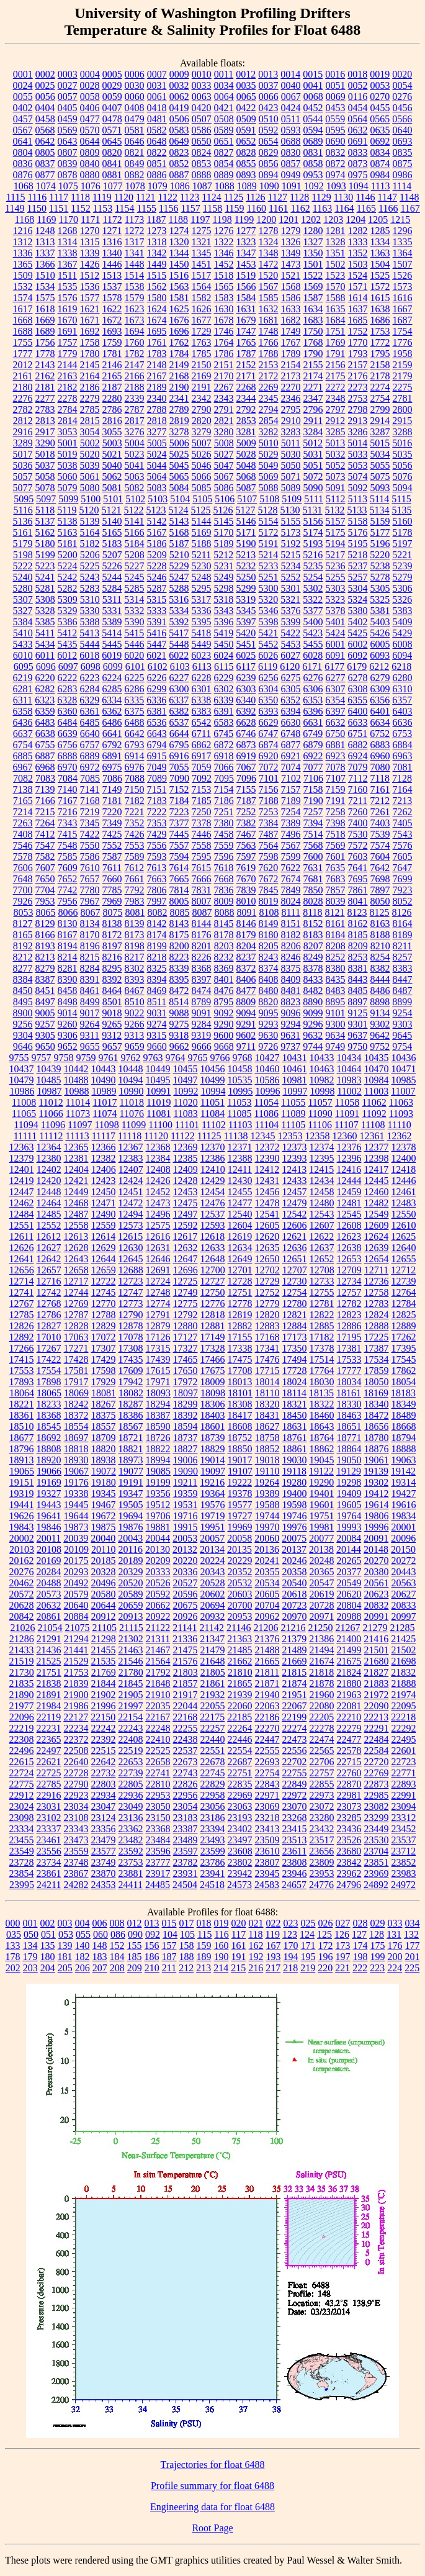 The width and height of the screenshot is (425, 2576). What do you see at coordinates (23, 230) in the screenshot?
I see `1216` at bounding box center [23, 230].